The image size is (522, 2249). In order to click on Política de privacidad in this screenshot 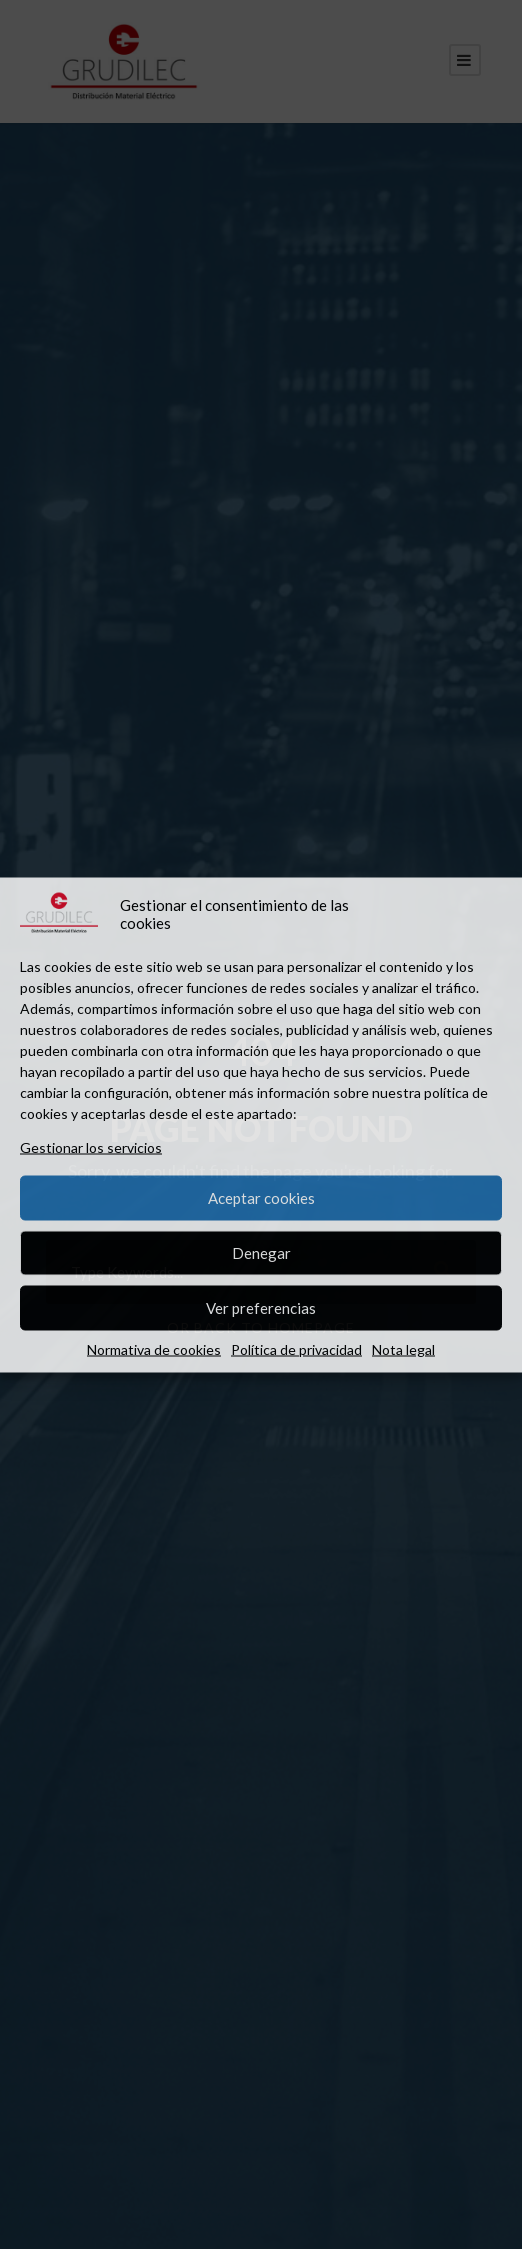, I will do `click(296, 1348)`.